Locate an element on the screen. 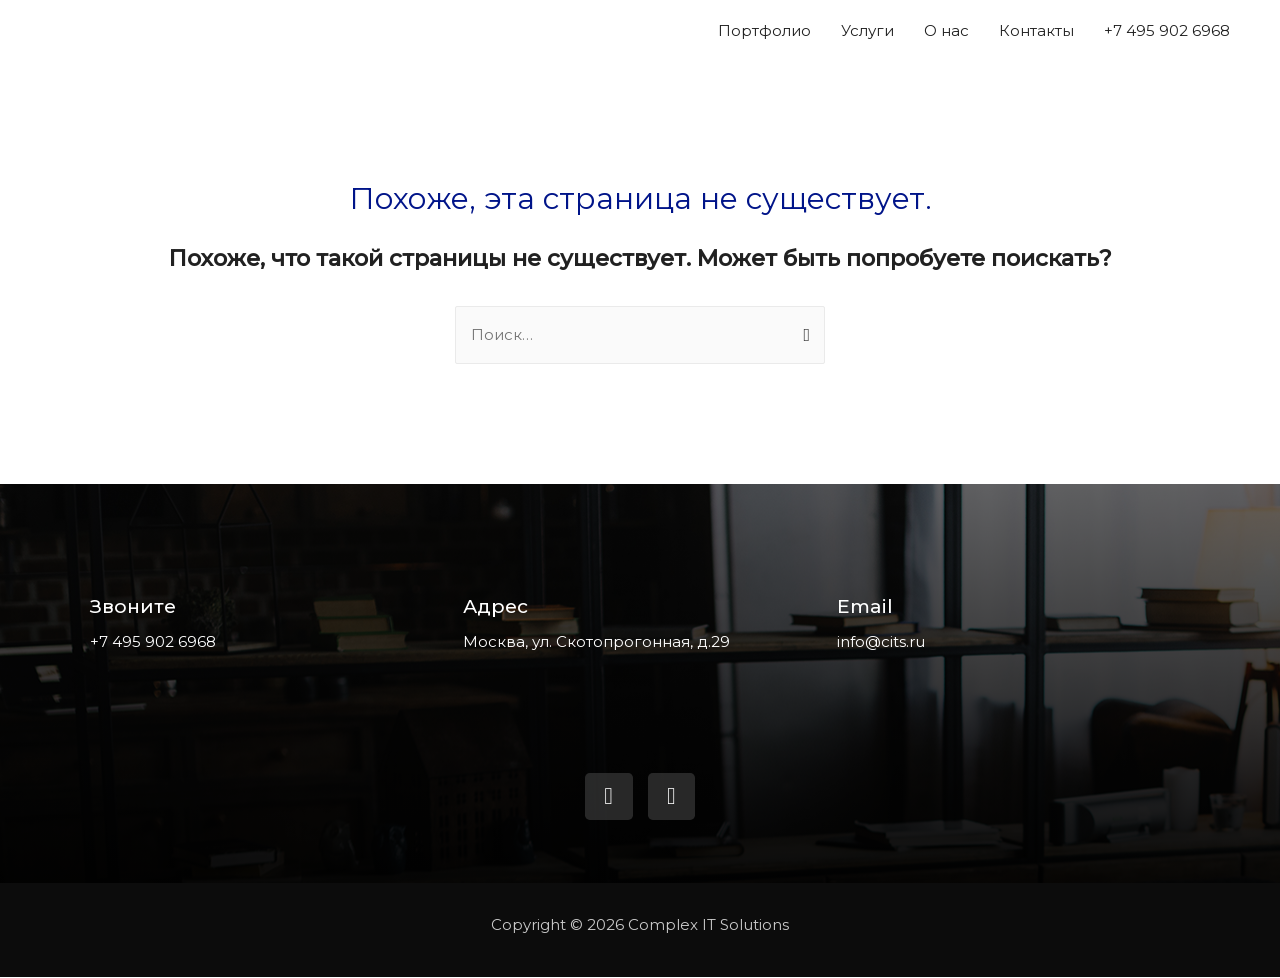 Image resolution: width=1280 pixels, height=978 pixels. Портфолио is located at coordinates (764, 30).